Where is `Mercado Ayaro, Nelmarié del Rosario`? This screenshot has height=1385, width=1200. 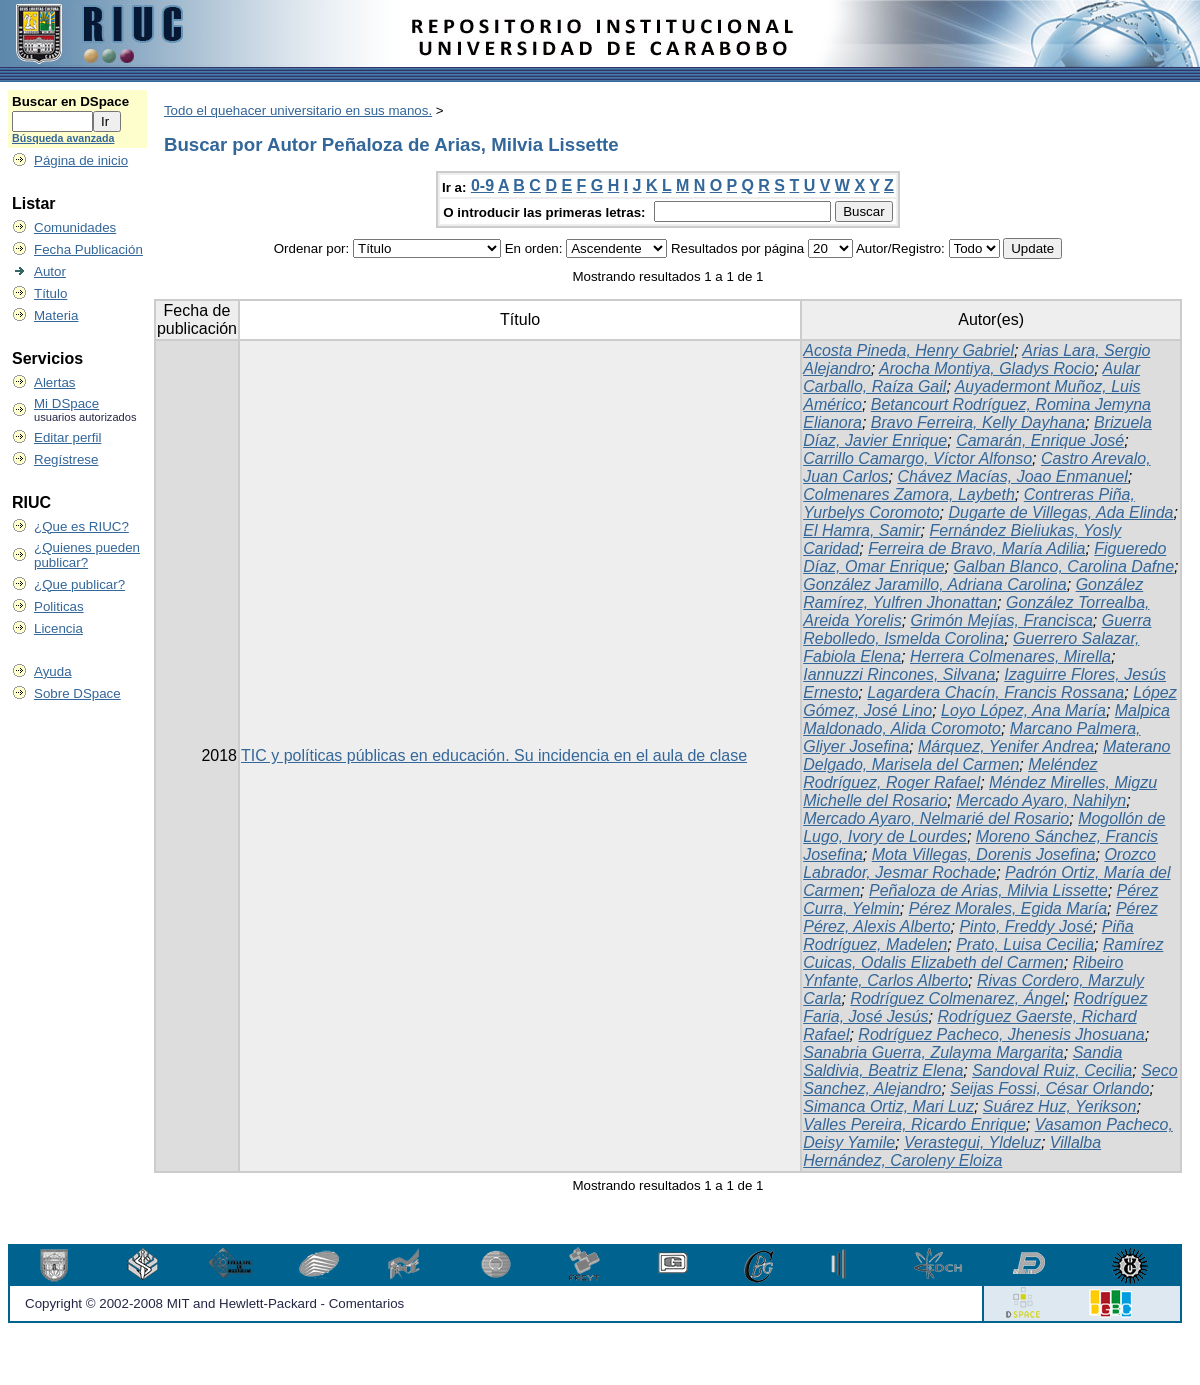 Mercado Ayaro, Nelmarié del Rosario is located at coordinates (936, 818).